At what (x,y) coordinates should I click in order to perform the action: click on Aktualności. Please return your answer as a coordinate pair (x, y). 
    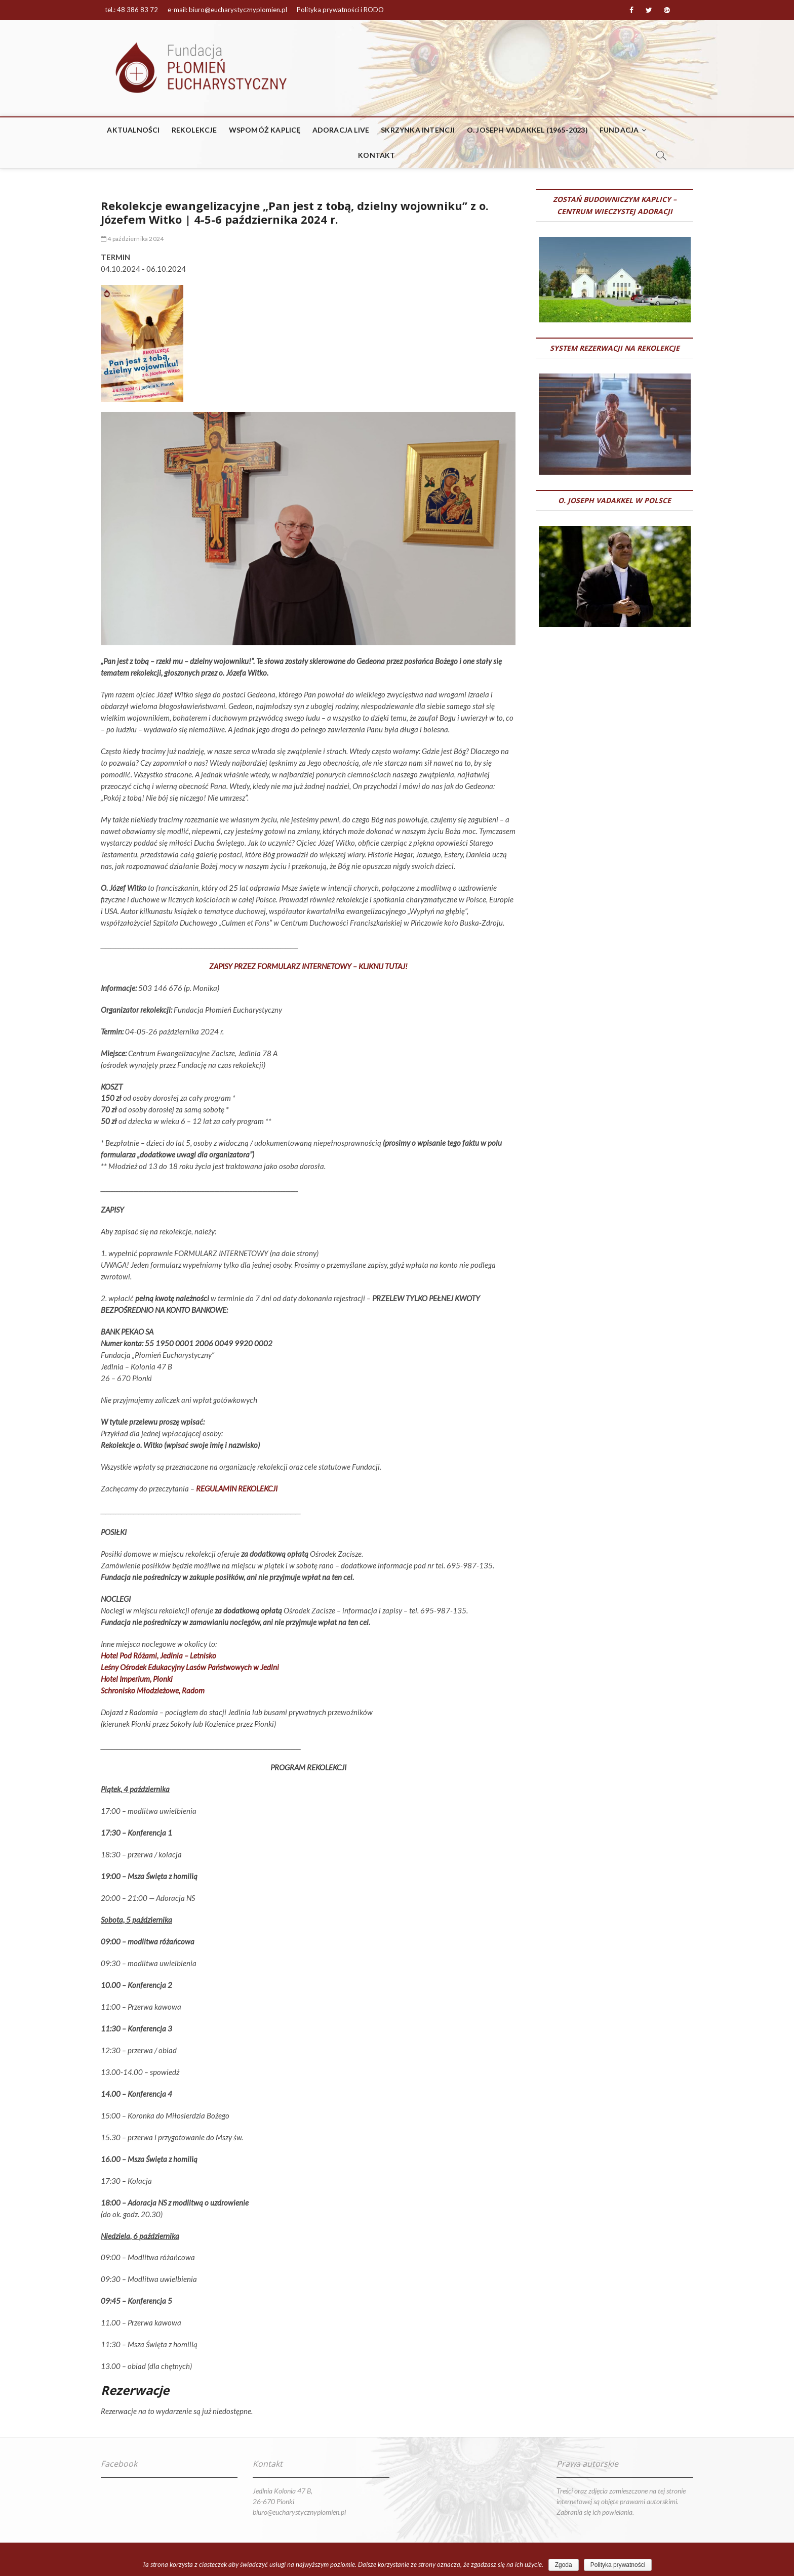
    Looking at the image, I should click on (133, 130).